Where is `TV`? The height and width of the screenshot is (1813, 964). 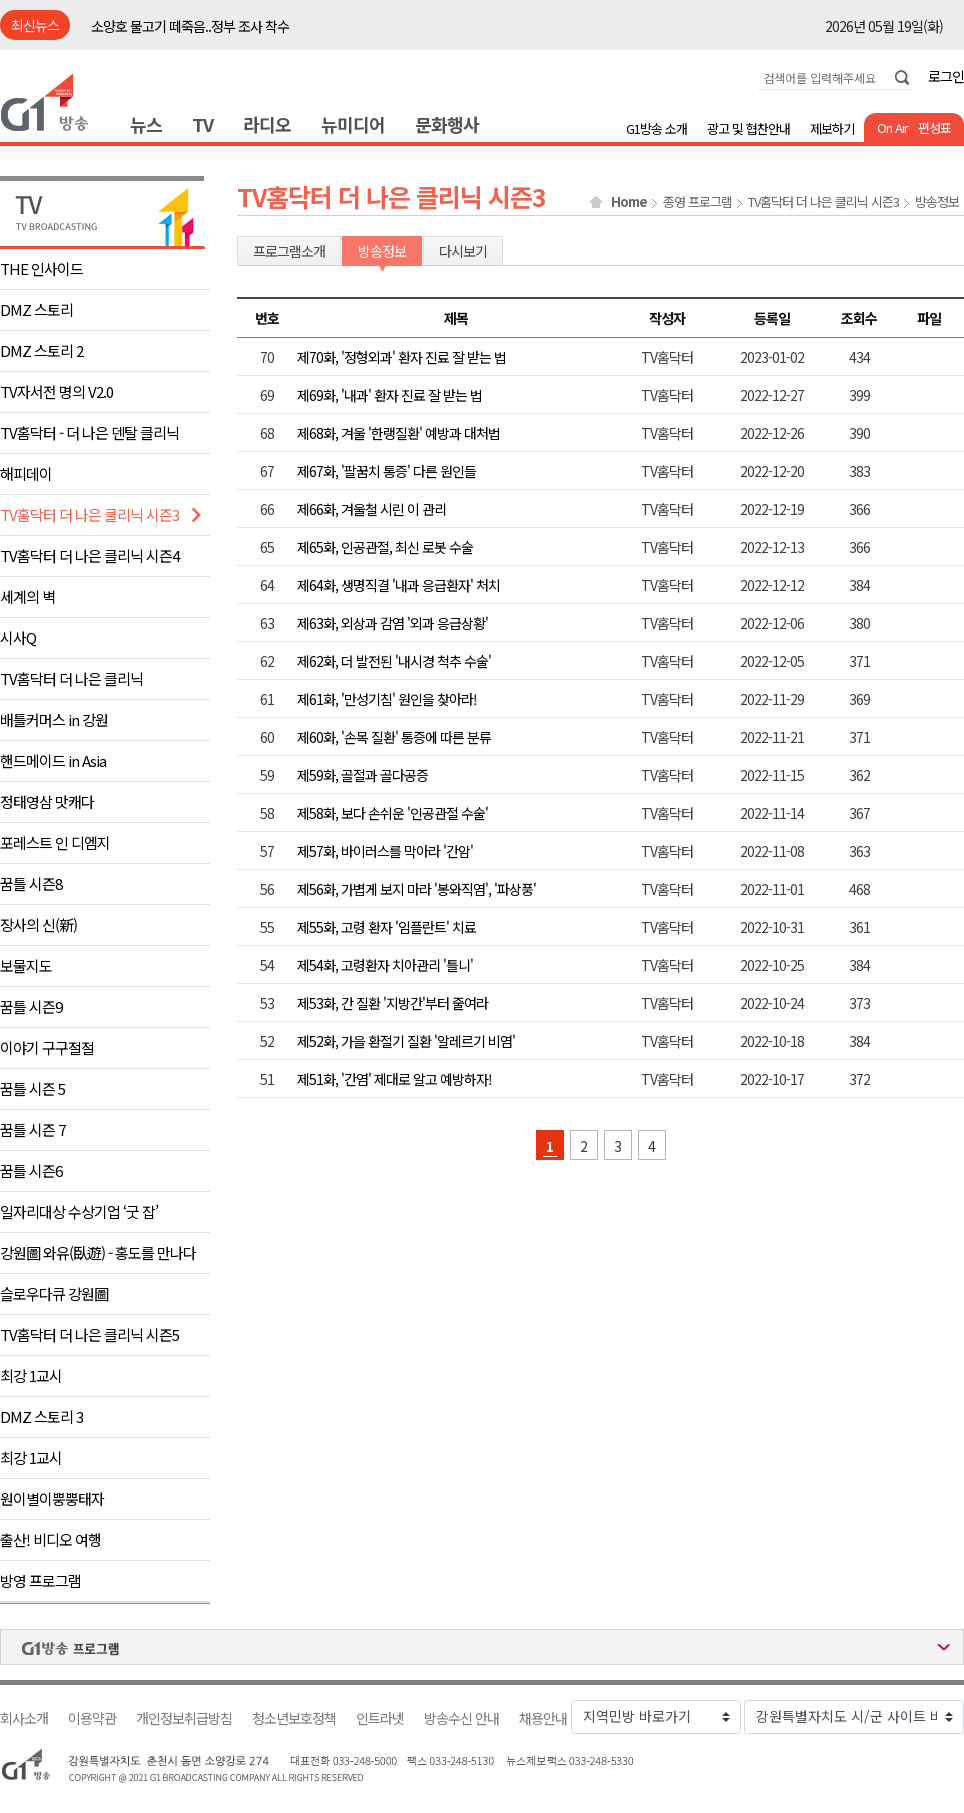
TV is located at coordinates (202, 124).